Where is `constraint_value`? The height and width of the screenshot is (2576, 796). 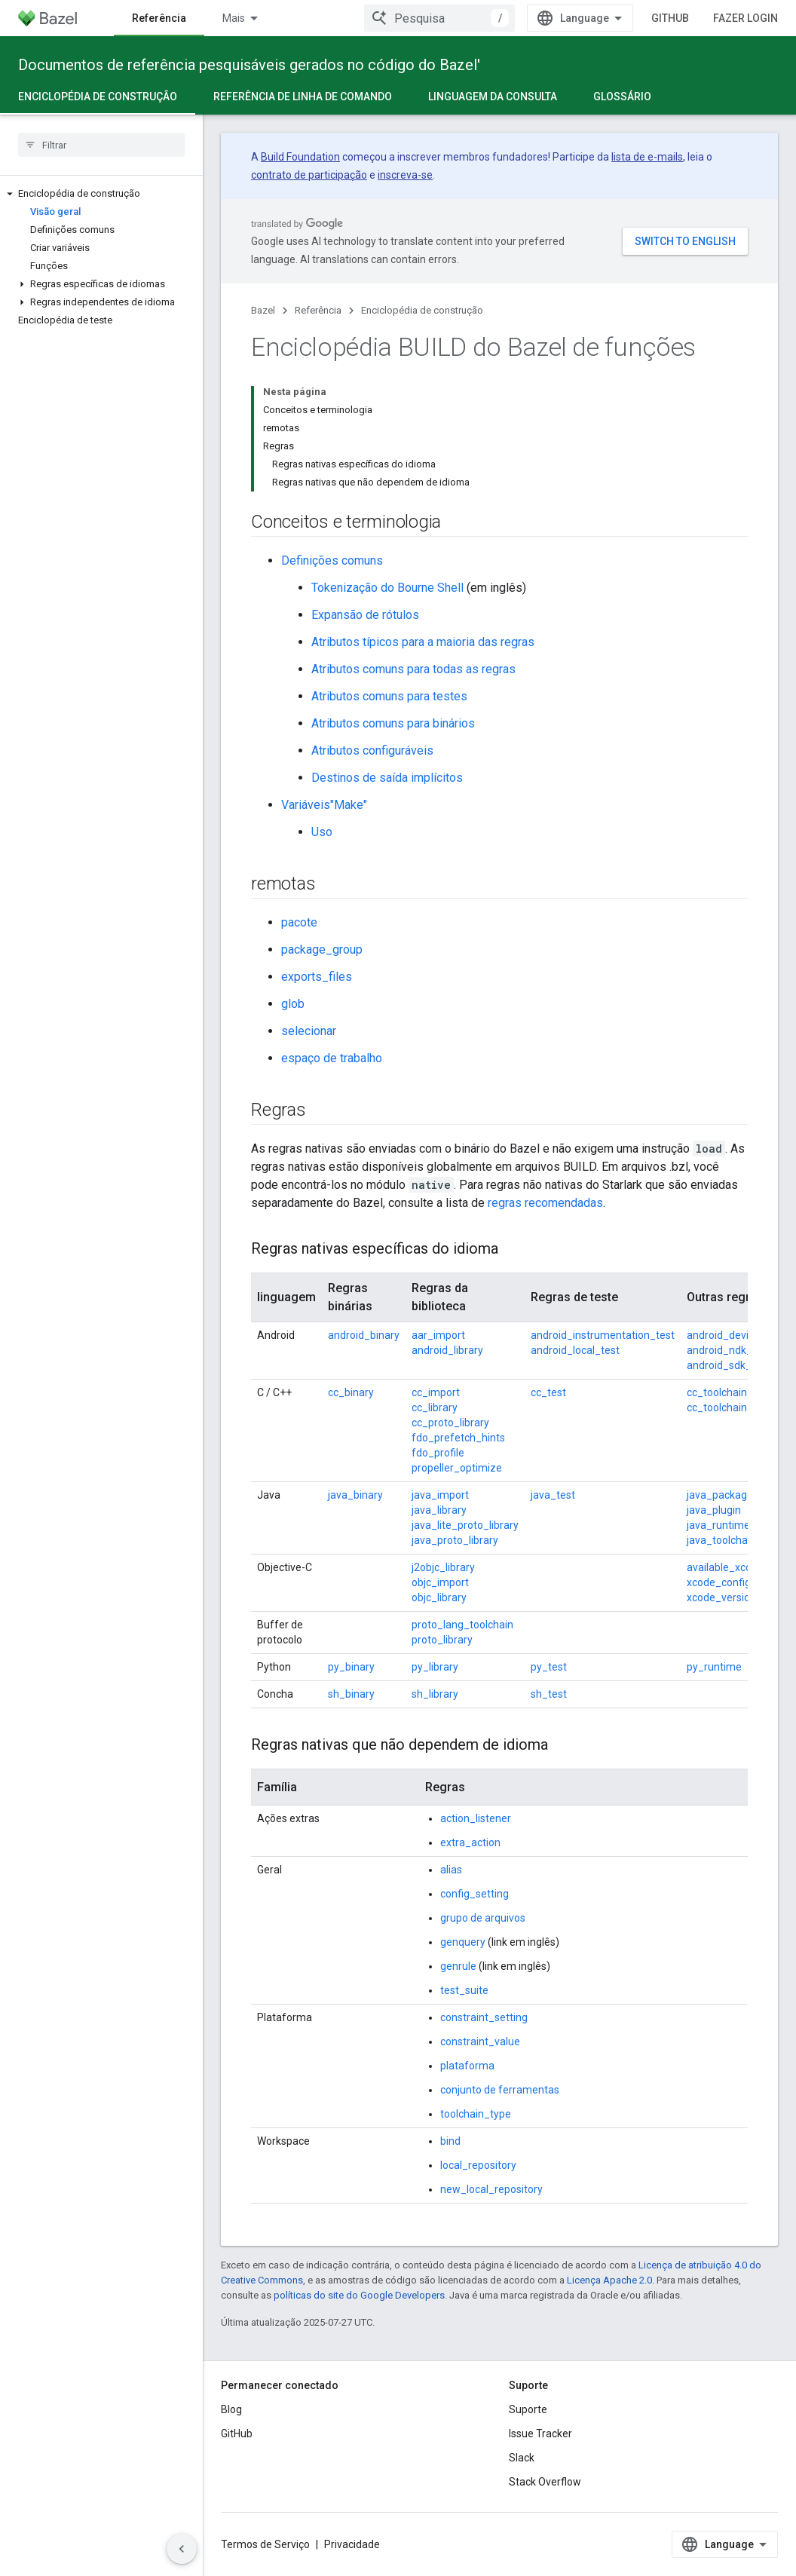
constraint_value is located at coordinates (480, 2041).